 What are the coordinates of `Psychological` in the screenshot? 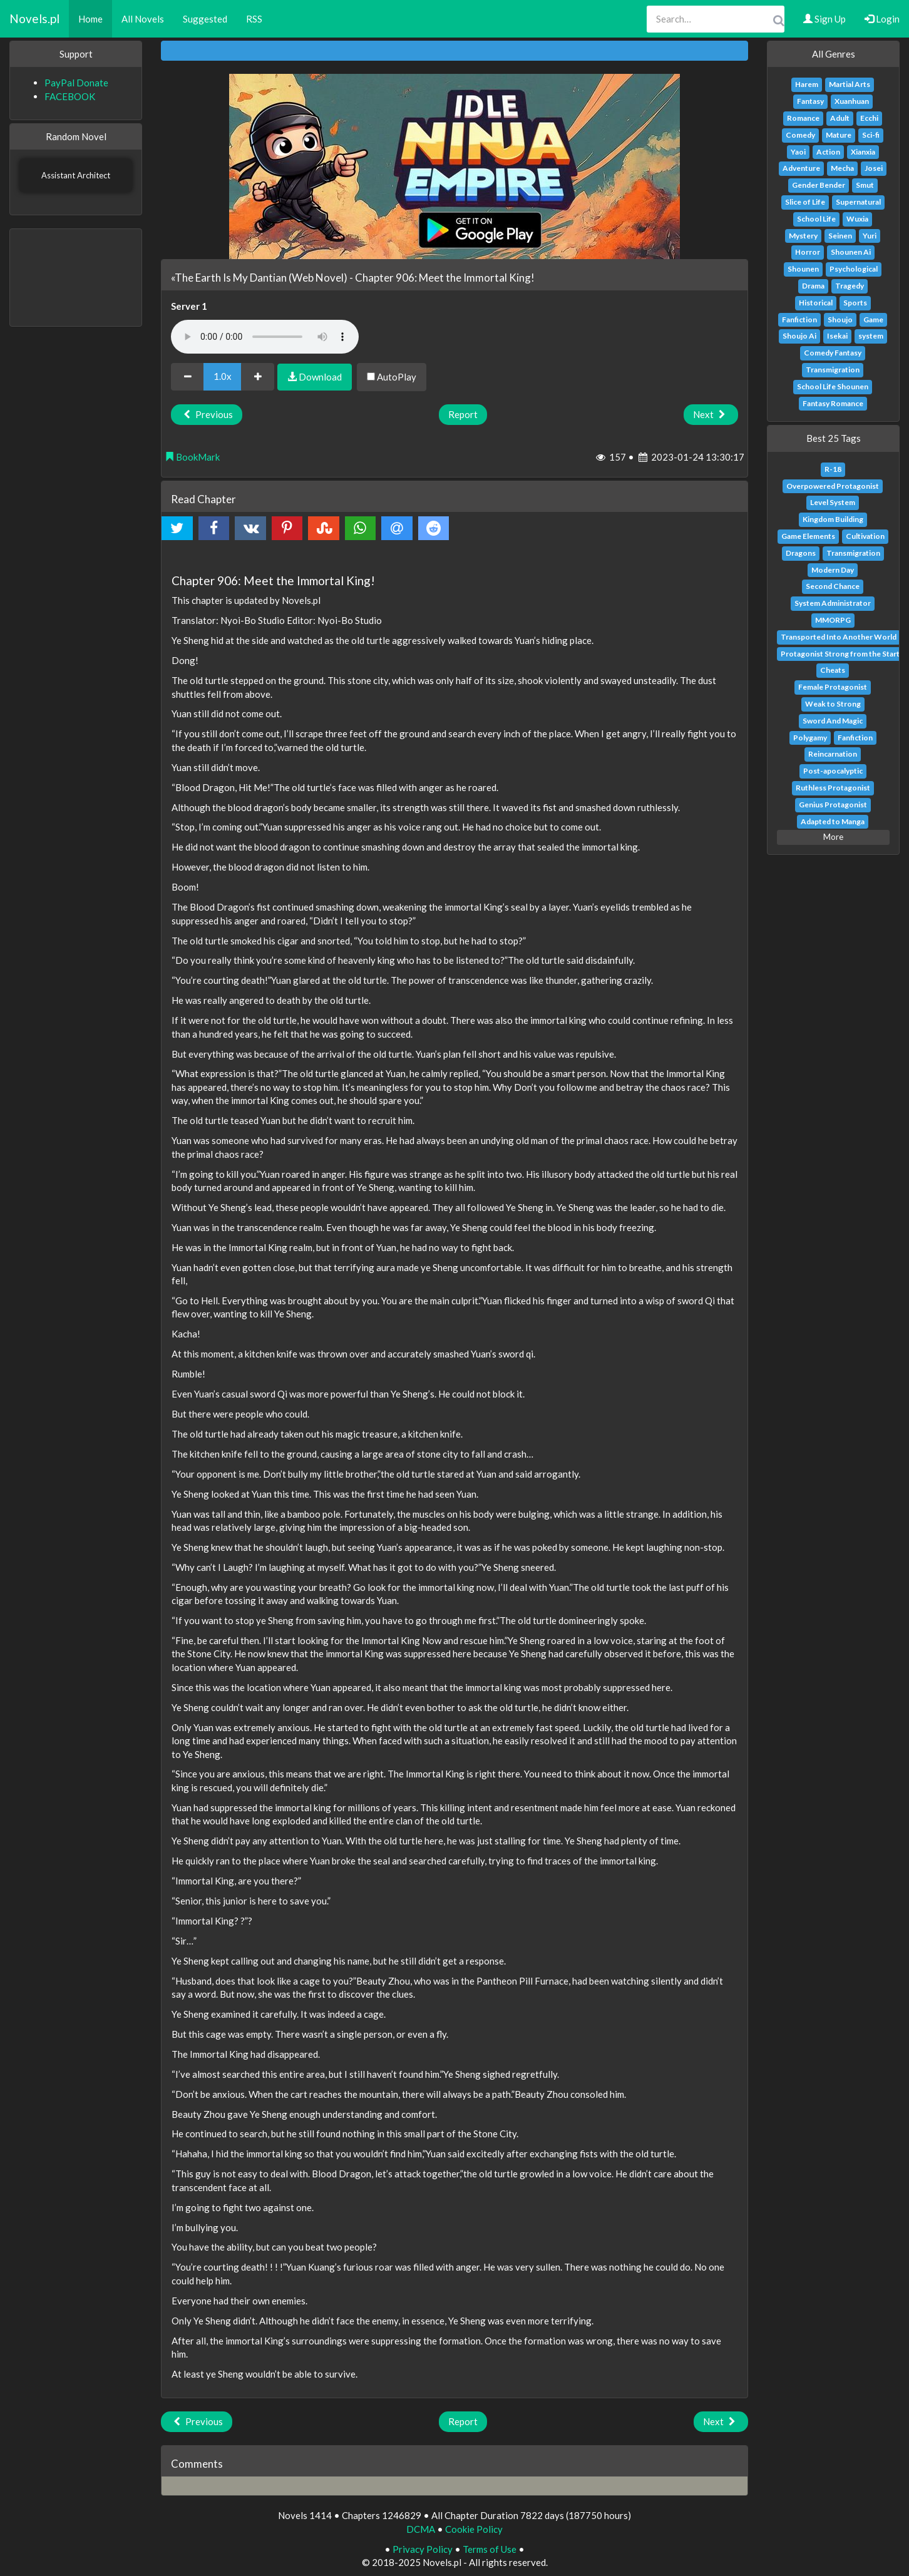 It's located at (853, 268).